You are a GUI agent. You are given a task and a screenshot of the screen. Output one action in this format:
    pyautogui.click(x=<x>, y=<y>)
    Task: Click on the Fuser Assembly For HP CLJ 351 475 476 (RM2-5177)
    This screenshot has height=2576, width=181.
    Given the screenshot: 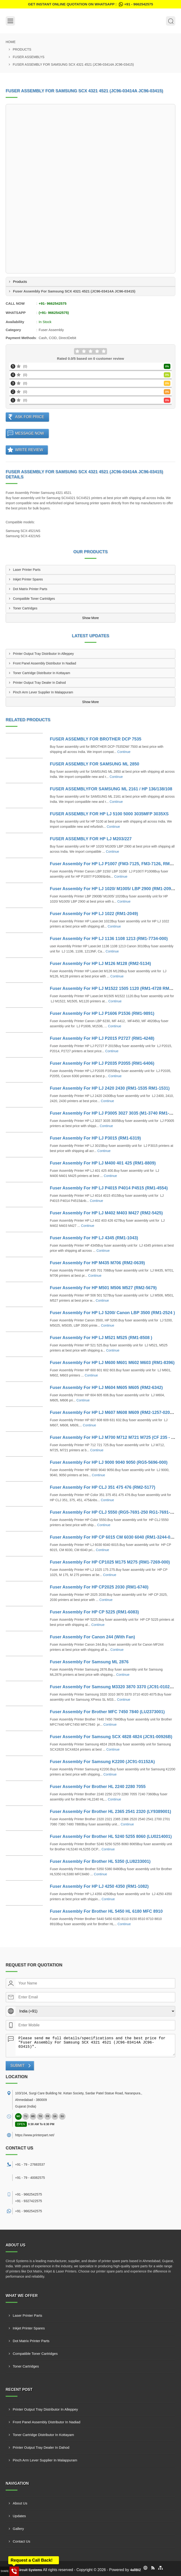 What is the action you would take?
    pyautogui.click(x=102, y=1487)
    